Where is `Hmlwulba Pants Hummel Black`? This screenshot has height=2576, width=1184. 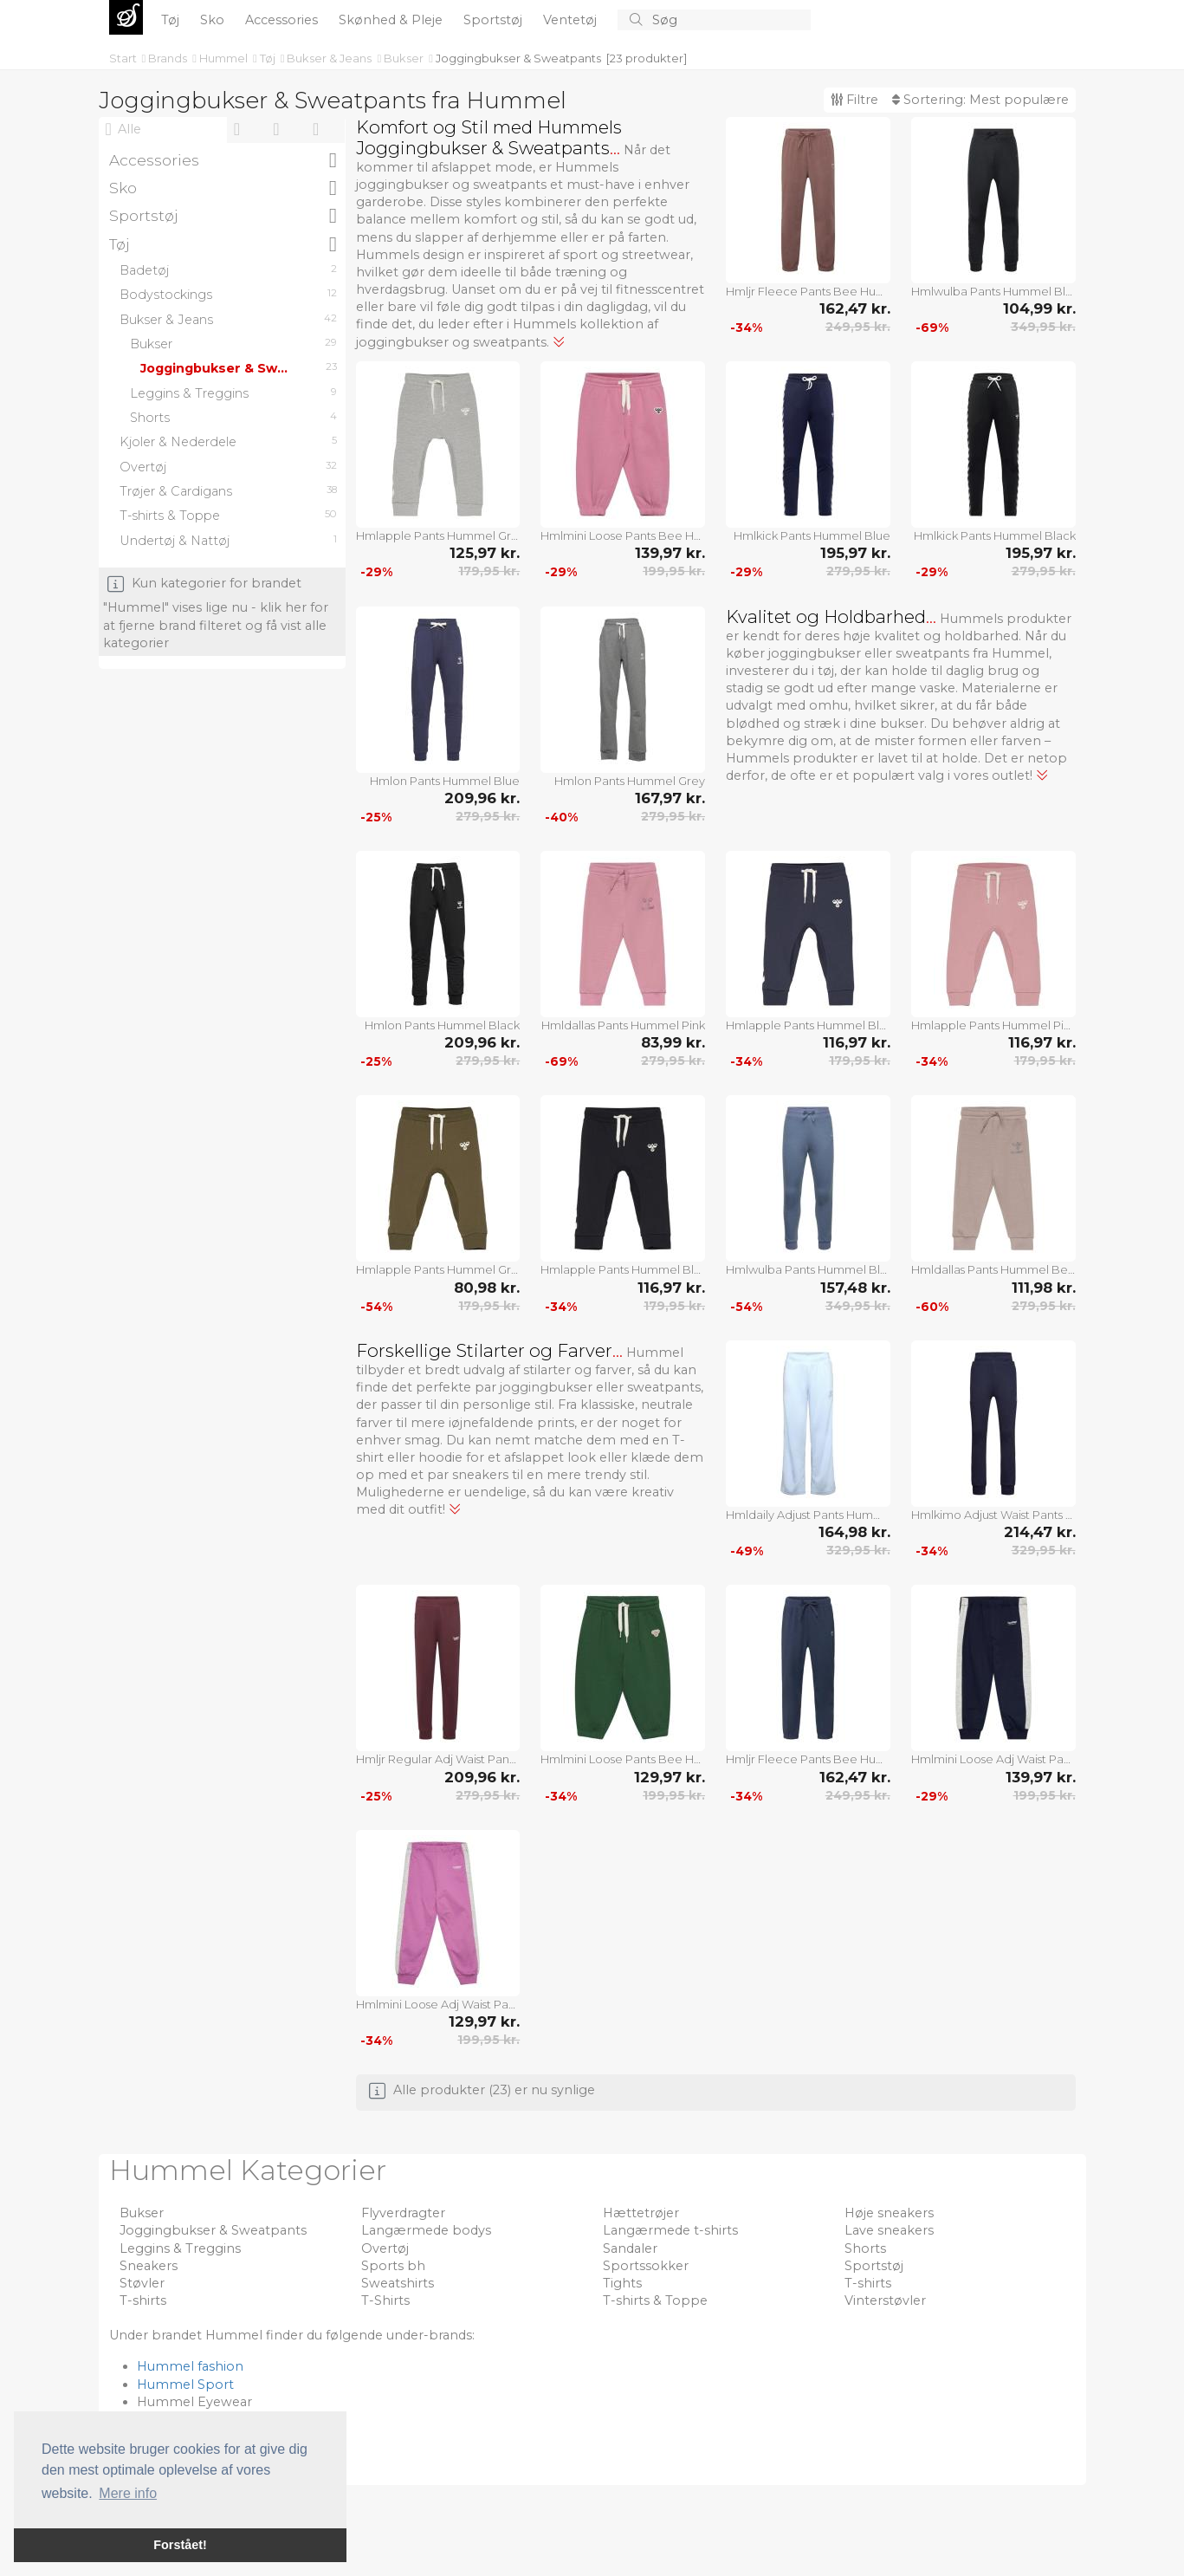 Hmlwulba Pants Hummel Black is located at coordinates (993, 291).